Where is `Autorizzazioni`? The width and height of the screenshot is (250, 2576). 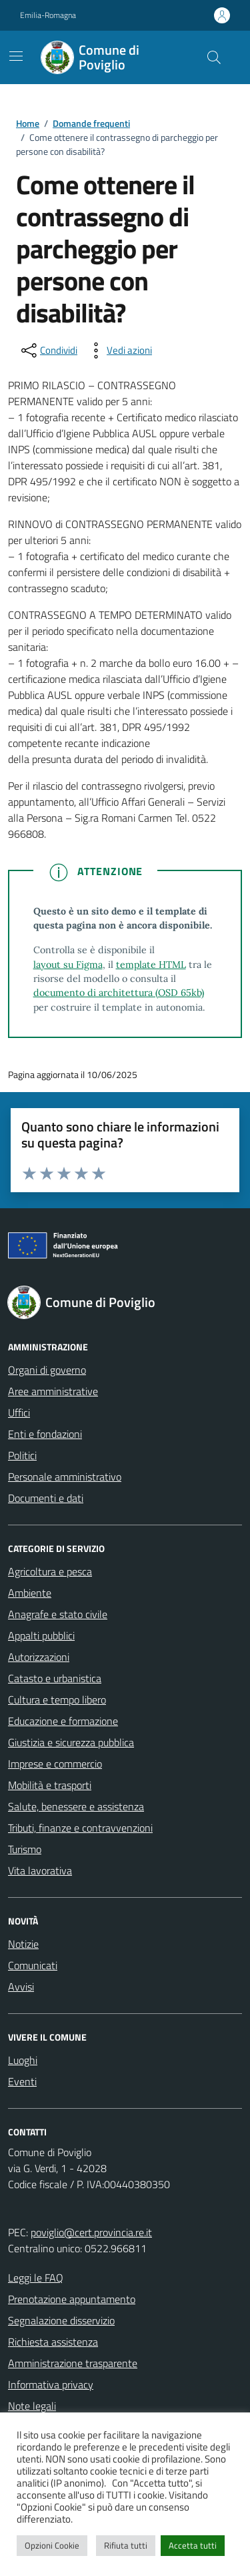 Autorizzazioni is located at coordinates (38, 1657).